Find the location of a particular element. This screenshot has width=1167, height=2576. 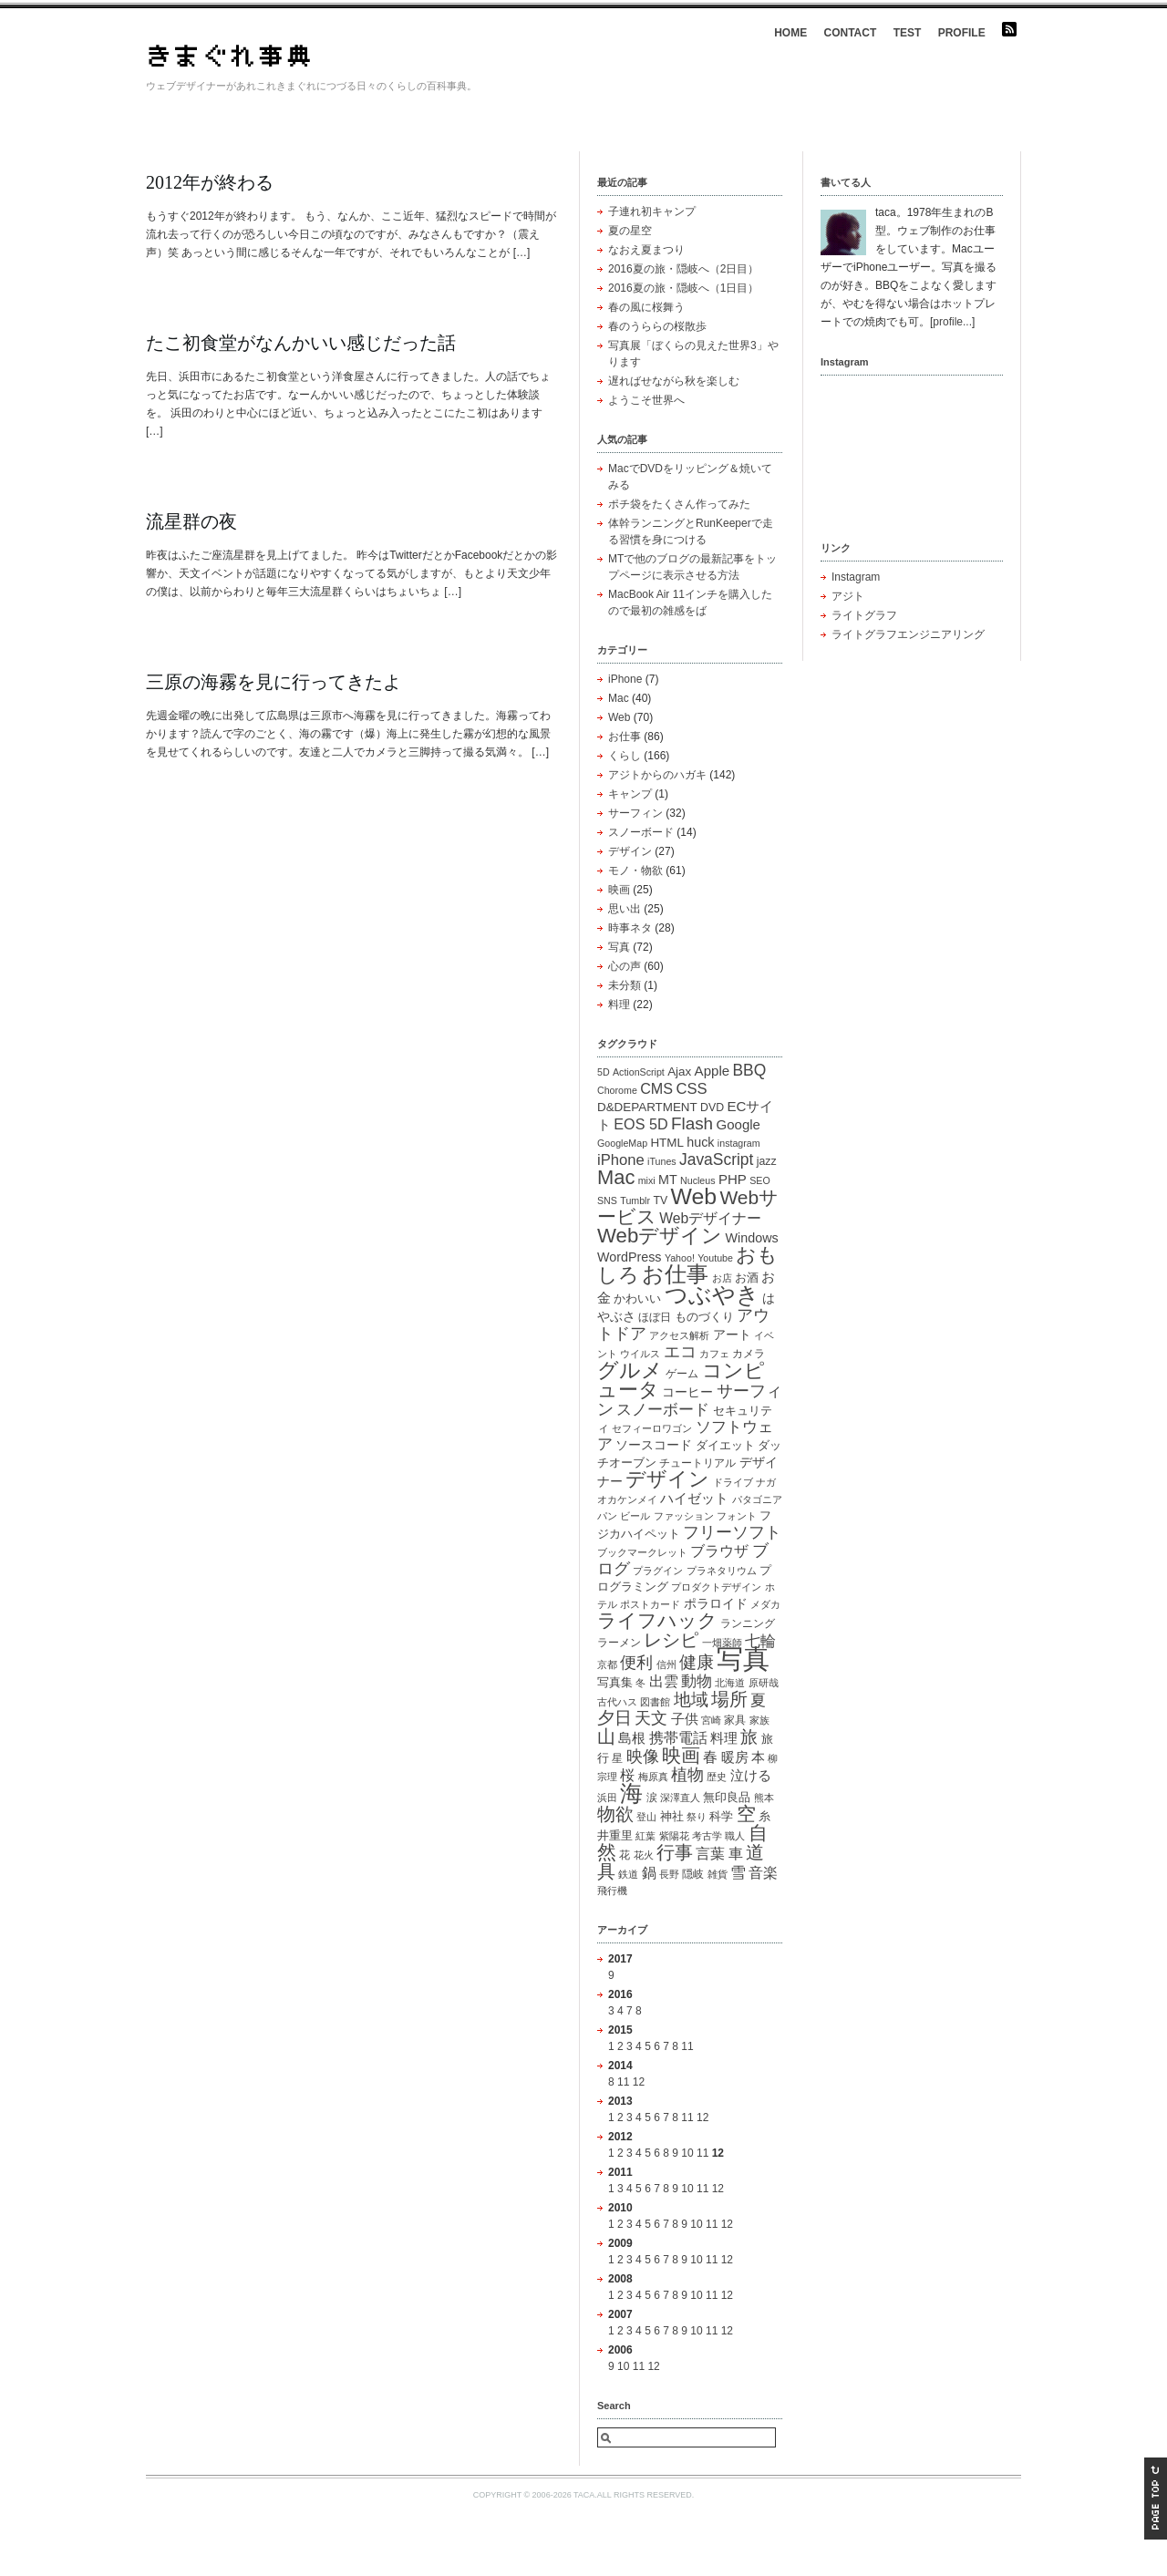

プロダクトデザイン [プロダクトデザイン (1個の項目)] is located at coordinates (716, 1587).